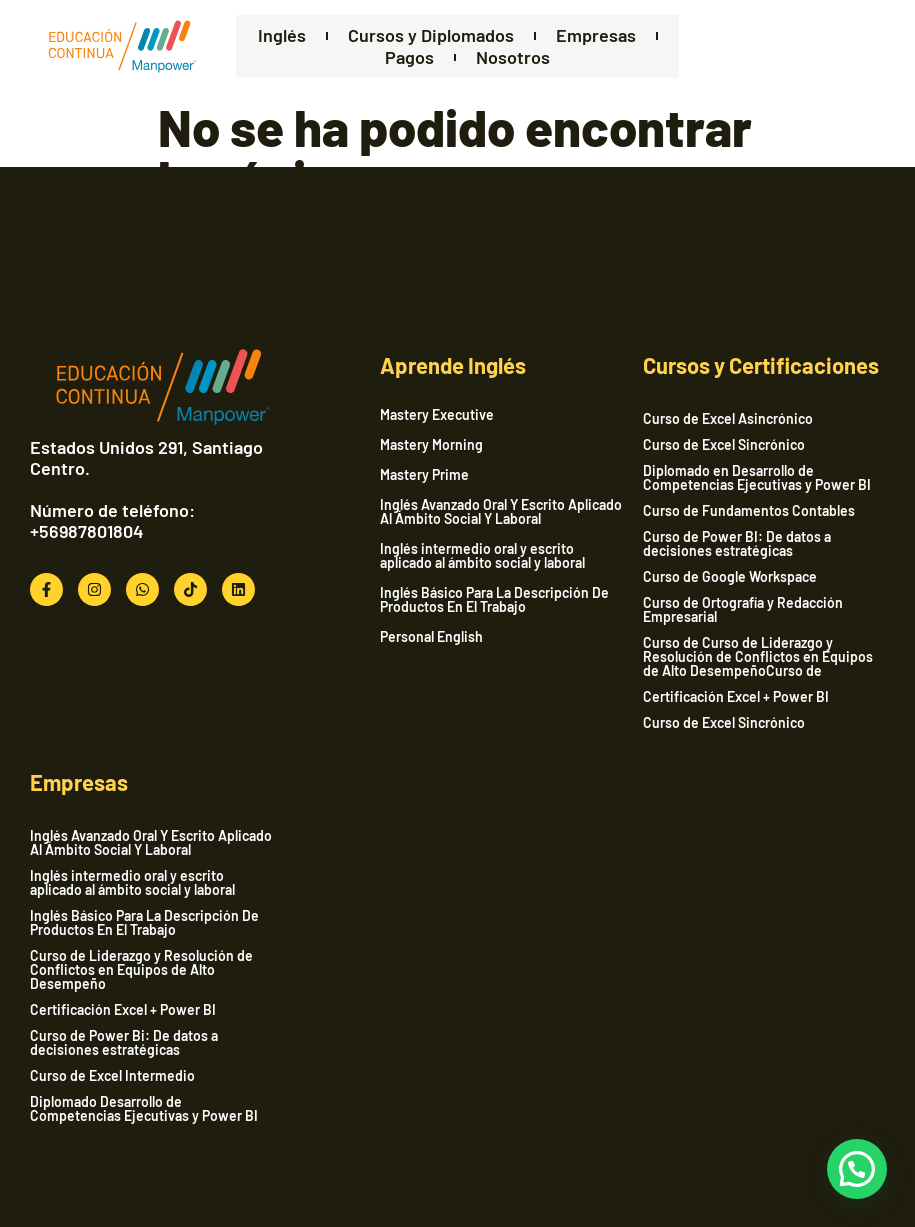  I want to click on Mastery Morning, so click(431, 445).